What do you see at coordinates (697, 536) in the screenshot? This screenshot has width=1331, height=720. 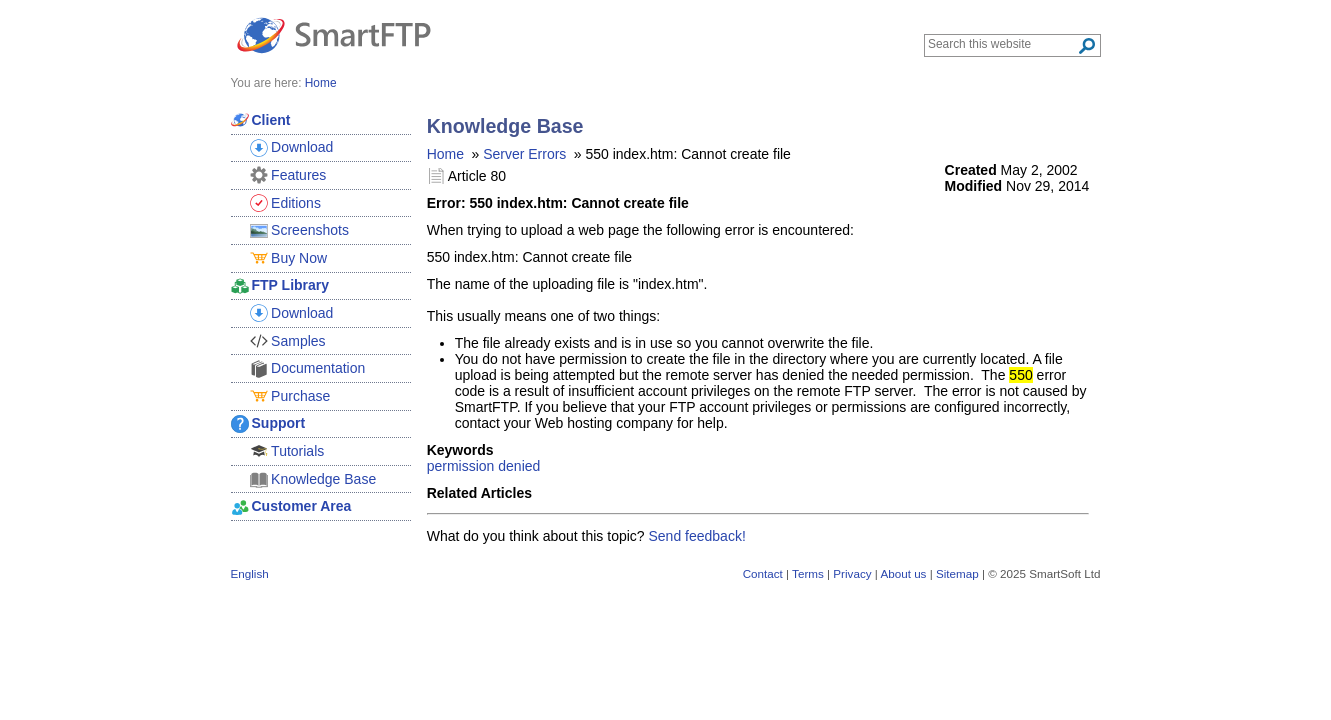 I see `Send feedback!` at bounding box center [697, 536].